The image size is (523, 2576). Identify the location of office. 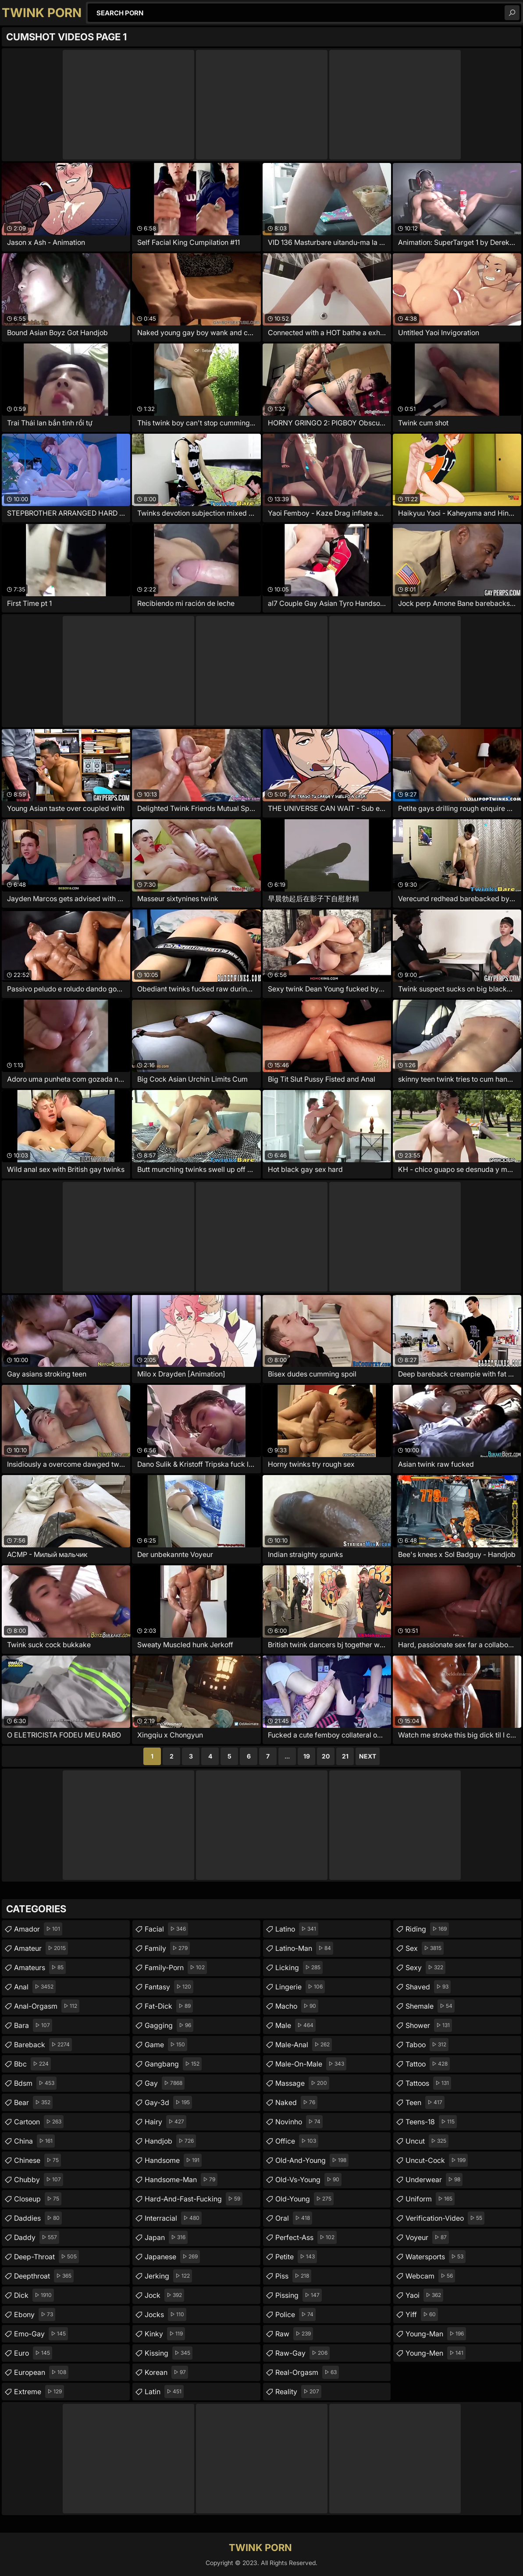
(296, 2141).